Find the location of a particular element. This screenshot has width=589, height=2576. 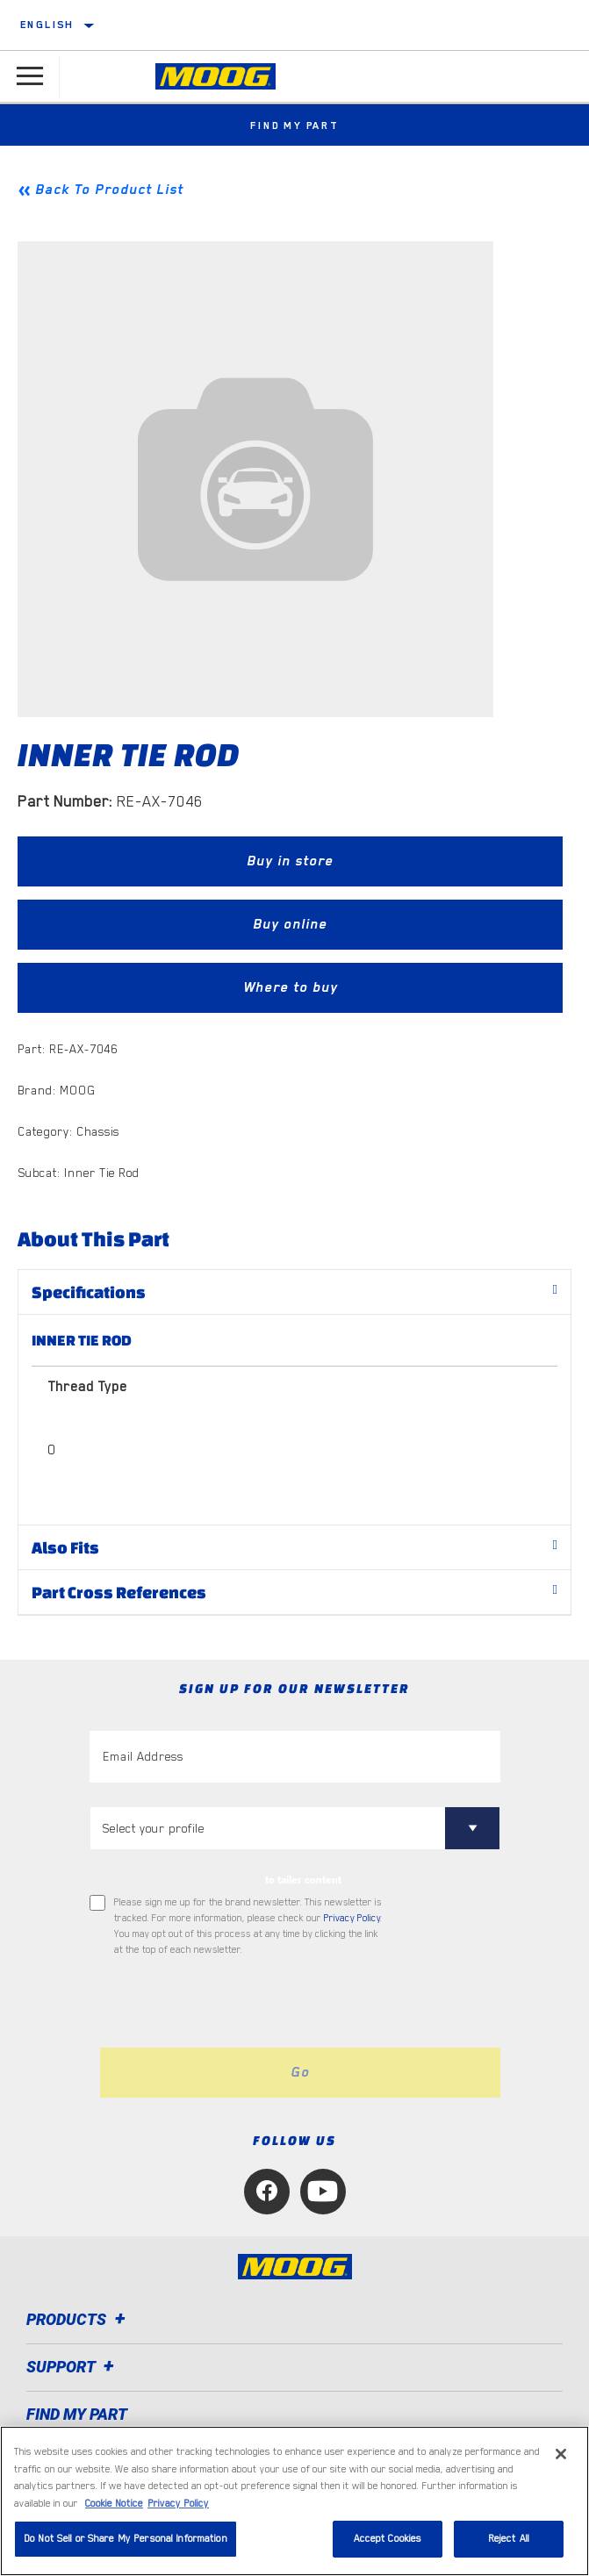

Reject All is located at coordinates (508, 2538).